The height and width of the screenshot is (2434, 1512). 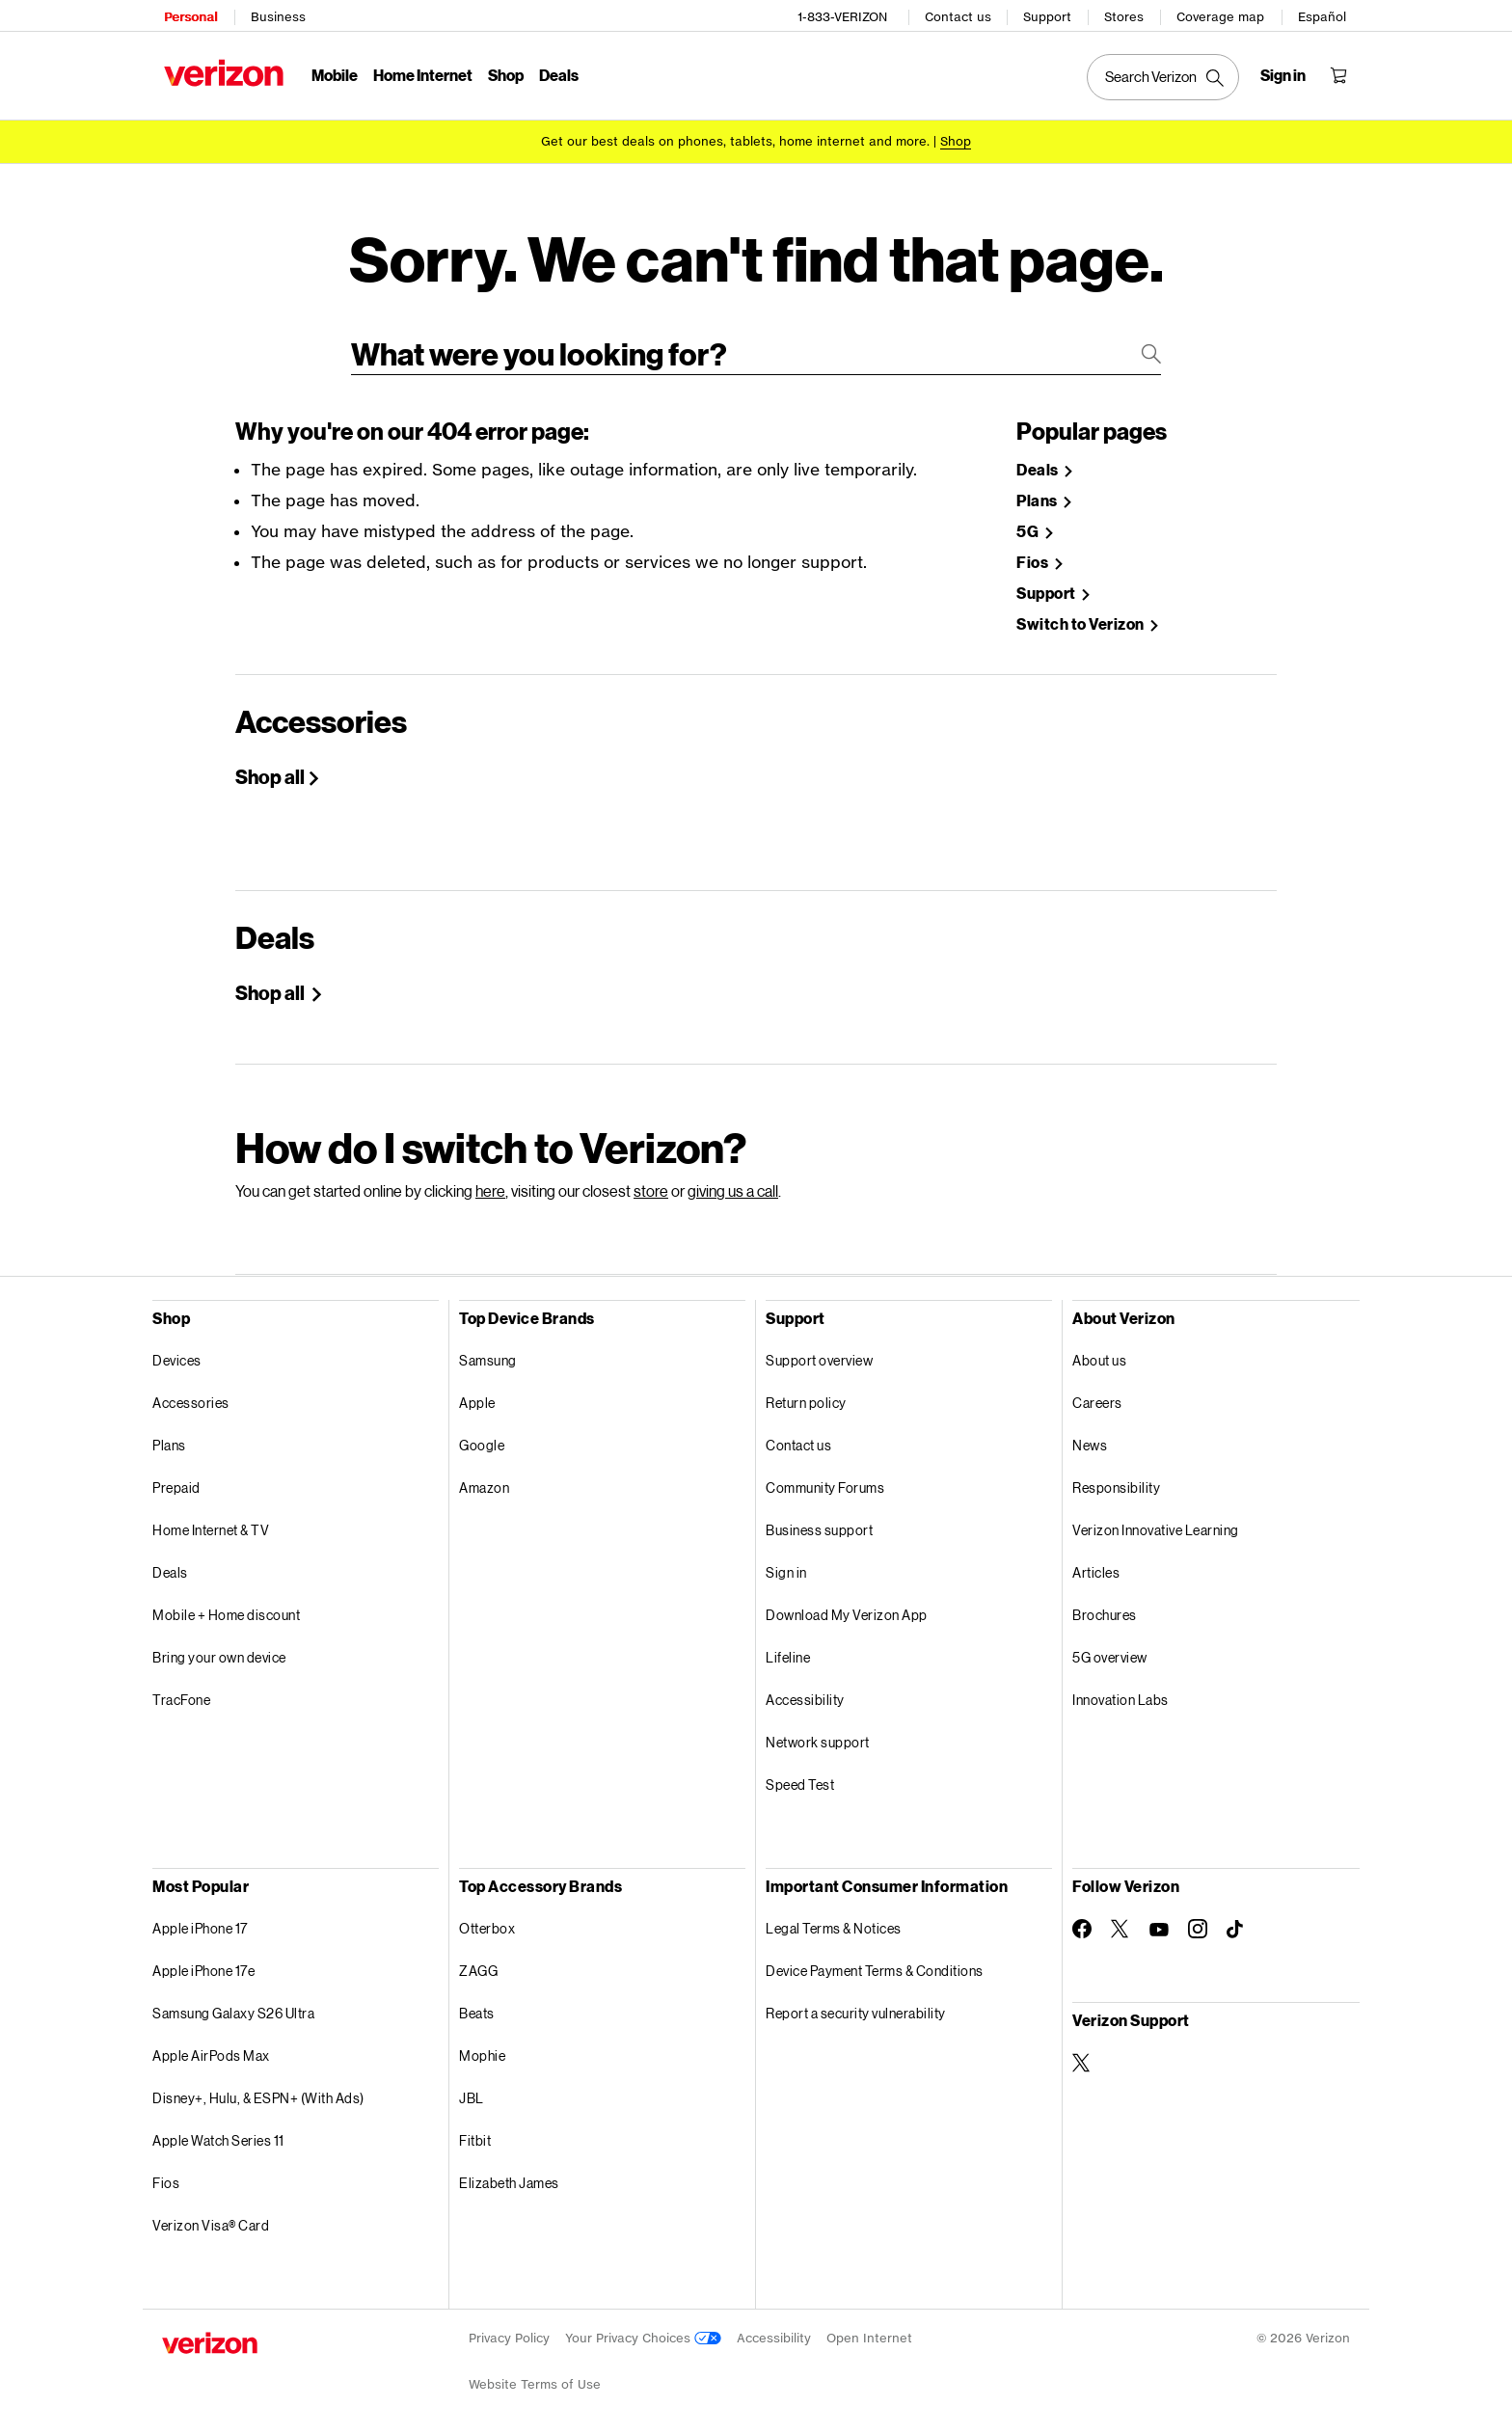 I want to click on Sign in, so click(x=786, y=1565).